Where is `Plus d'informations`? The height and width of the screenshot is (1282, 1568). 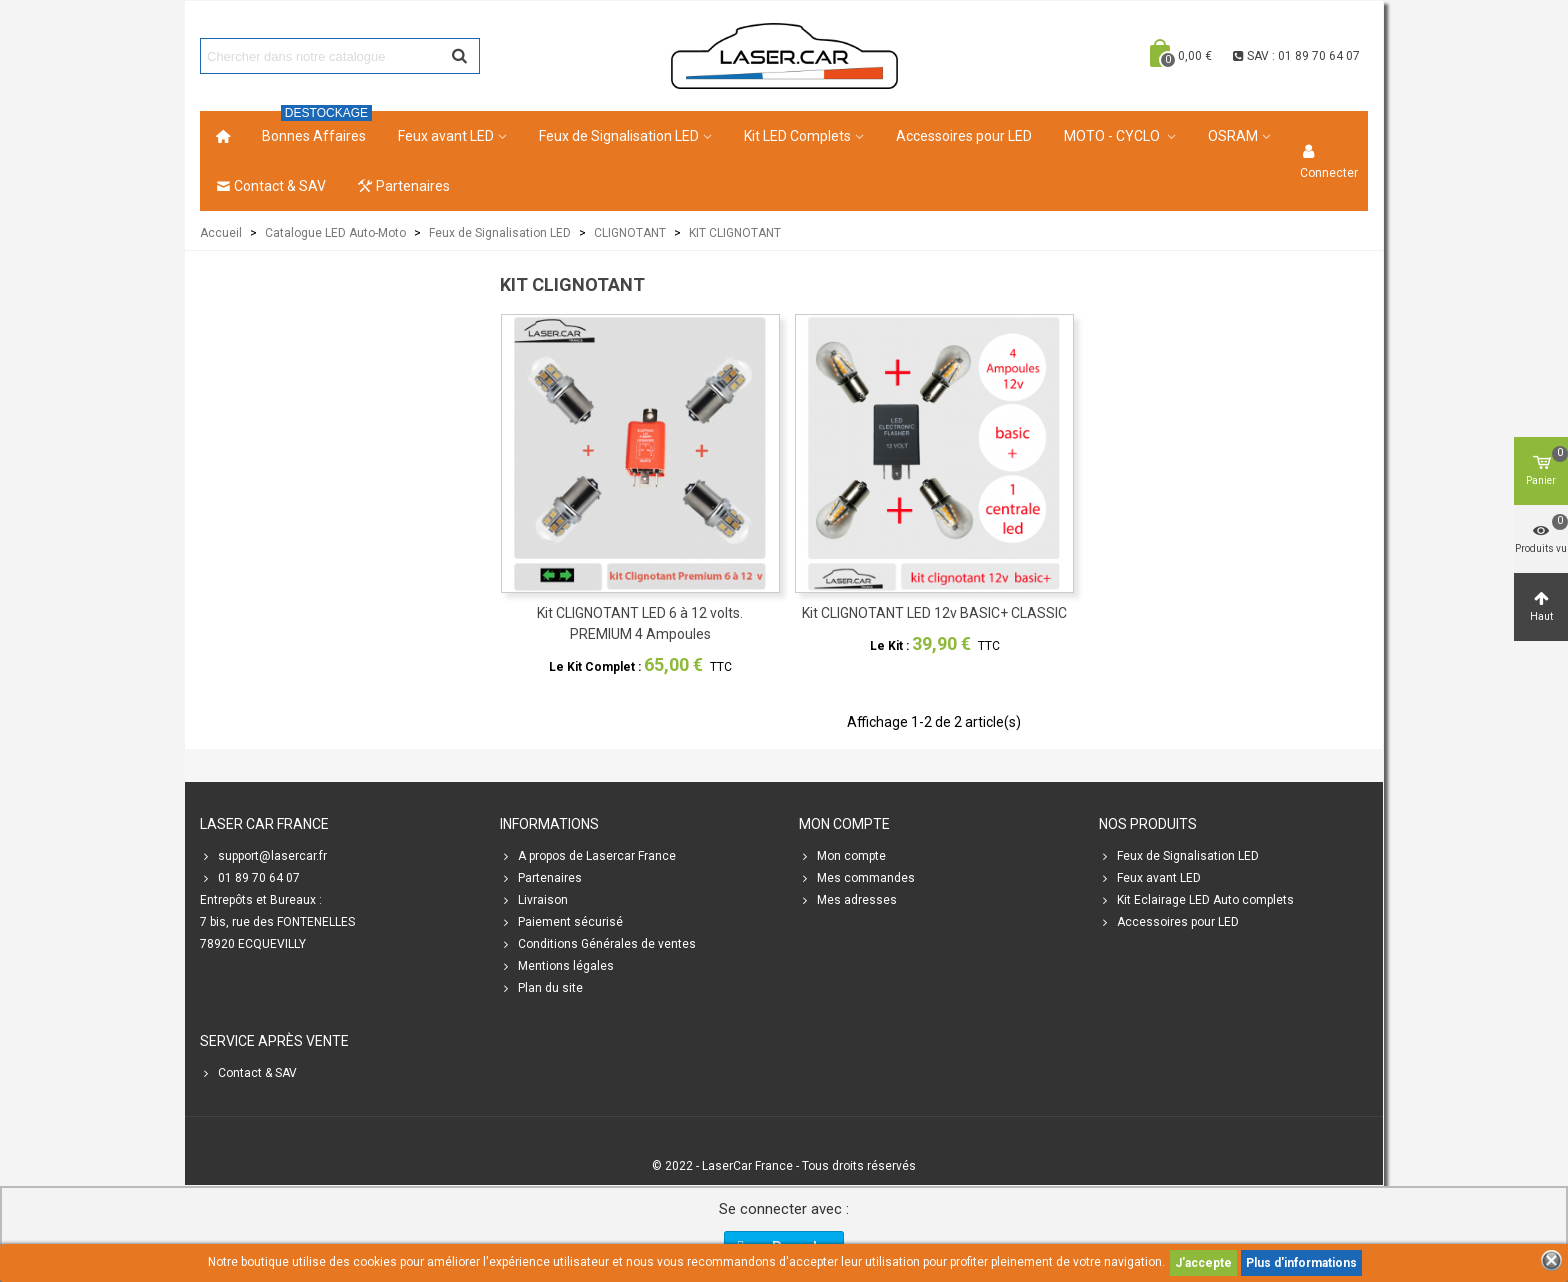 Plus d'informations is located at coordinates (1301, 1263).